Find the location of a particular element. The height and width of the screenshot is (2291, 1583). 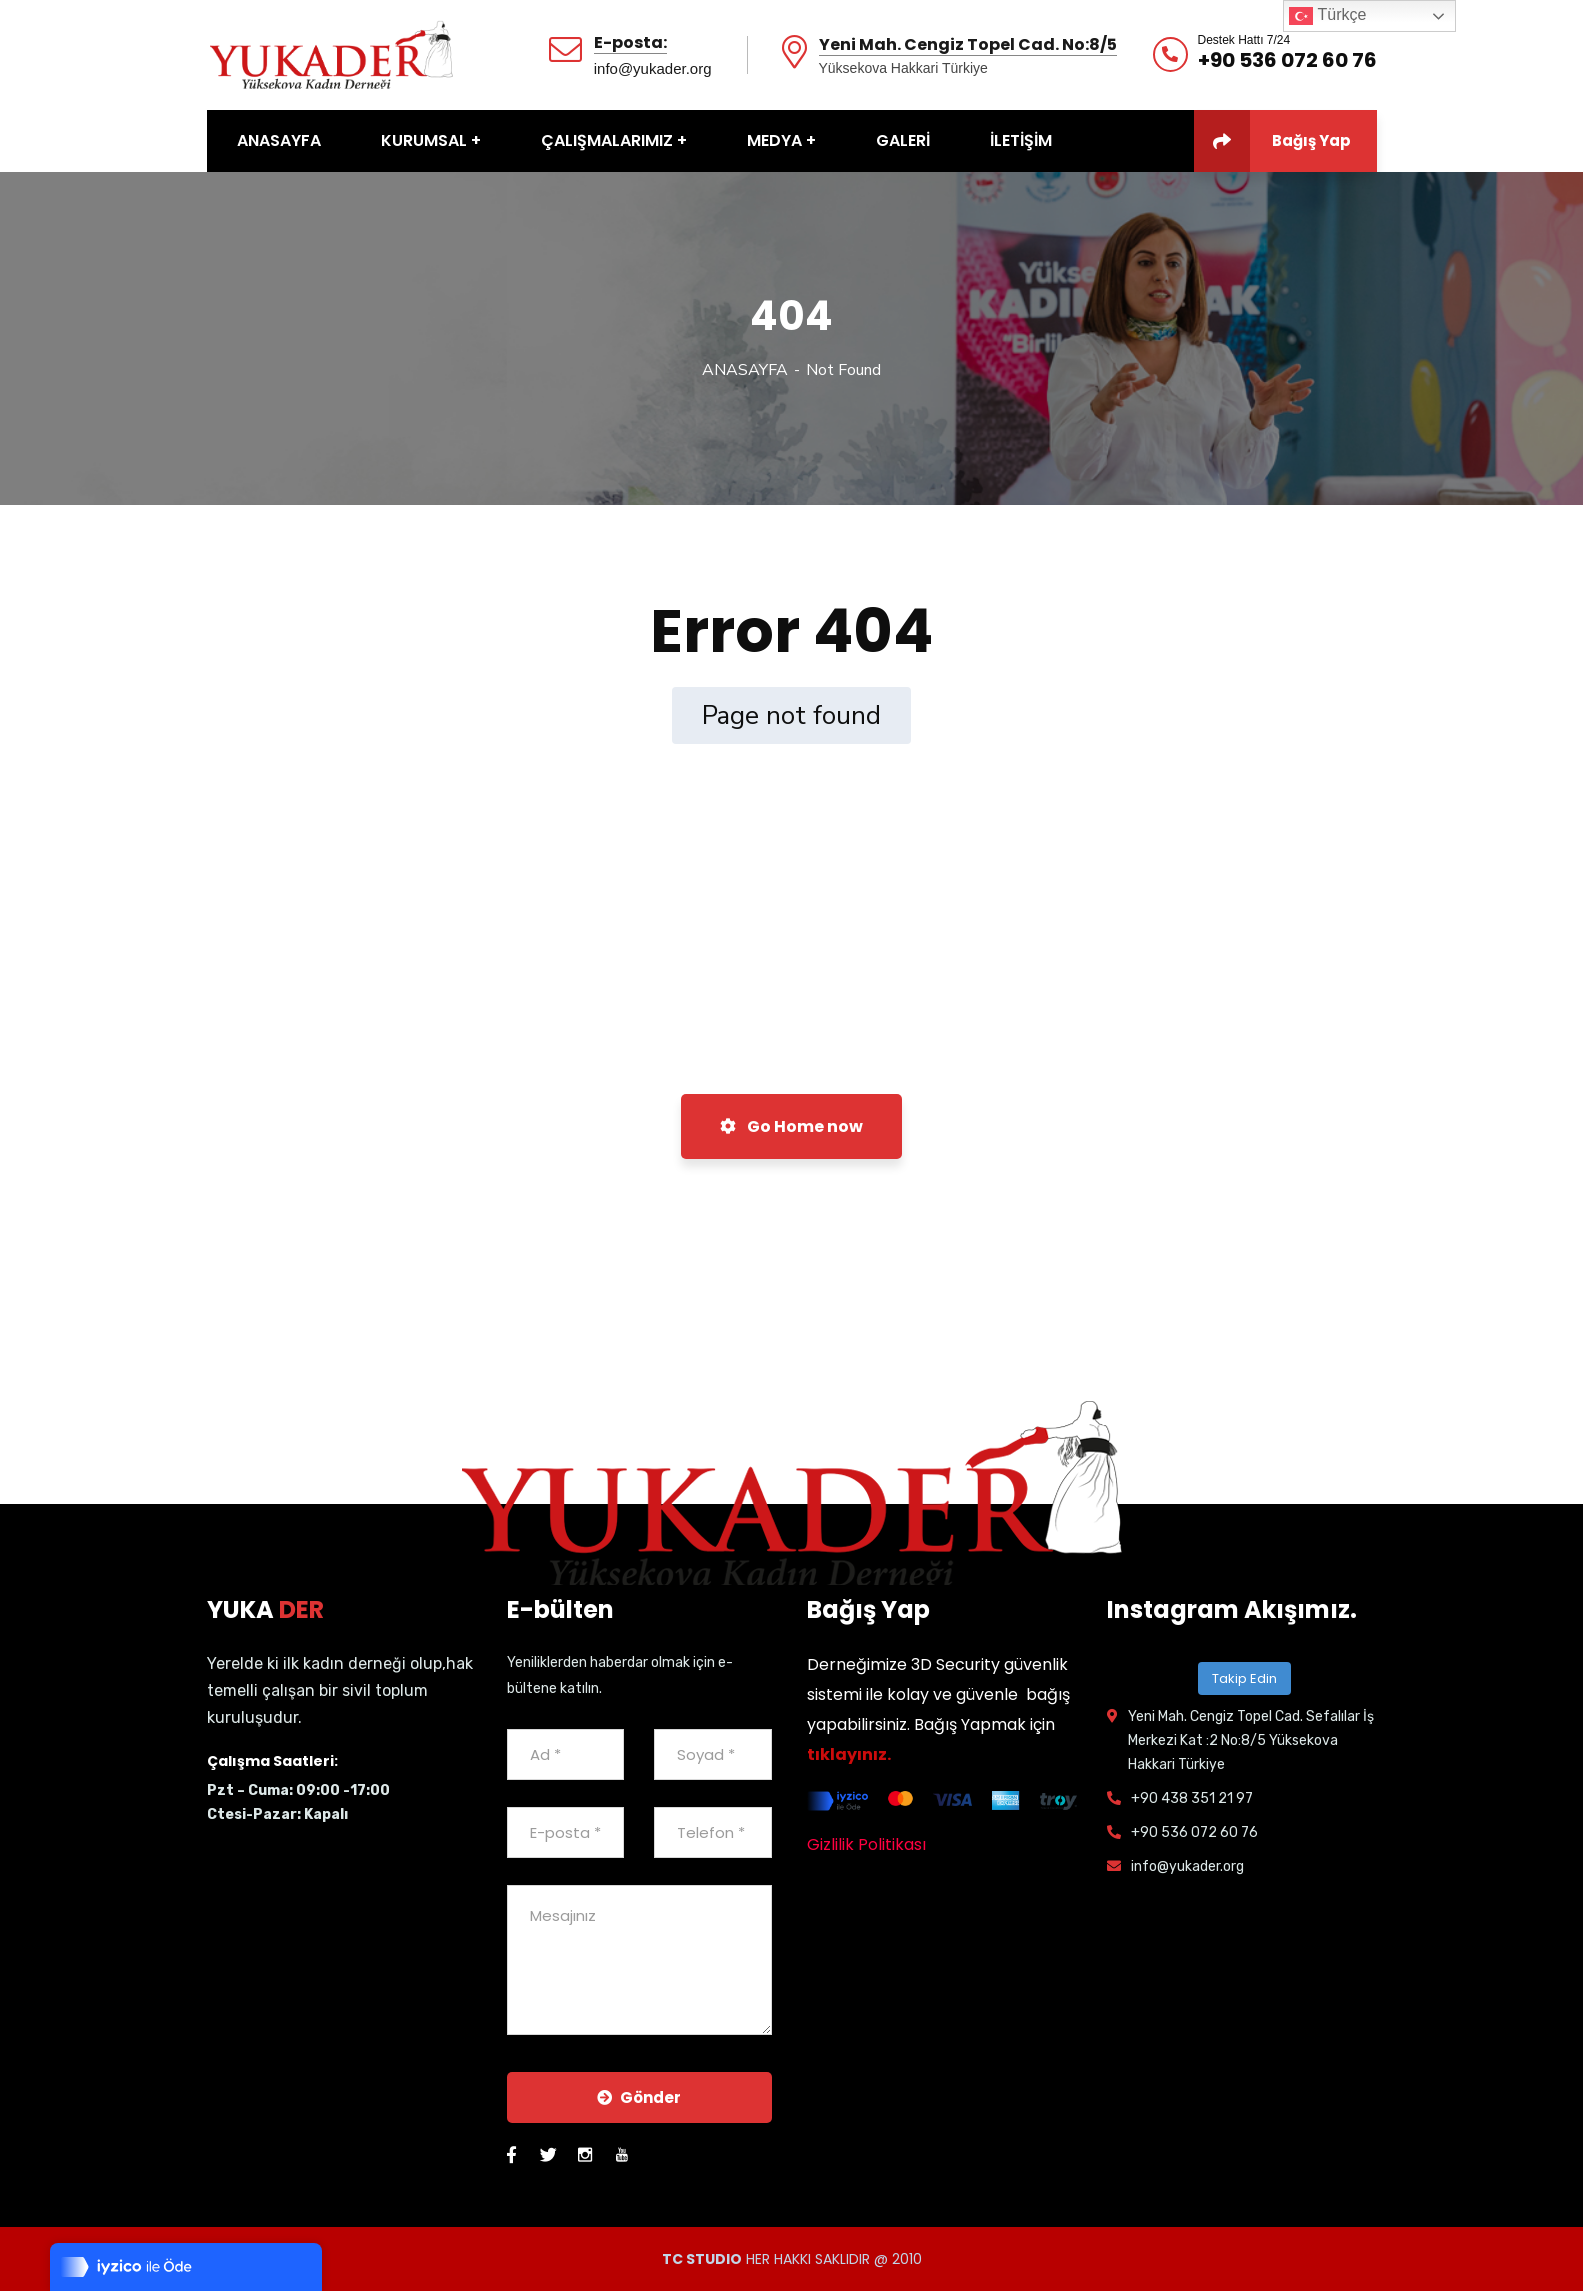

+90 536 072 60 76 is located at coordinates (1287, 60).